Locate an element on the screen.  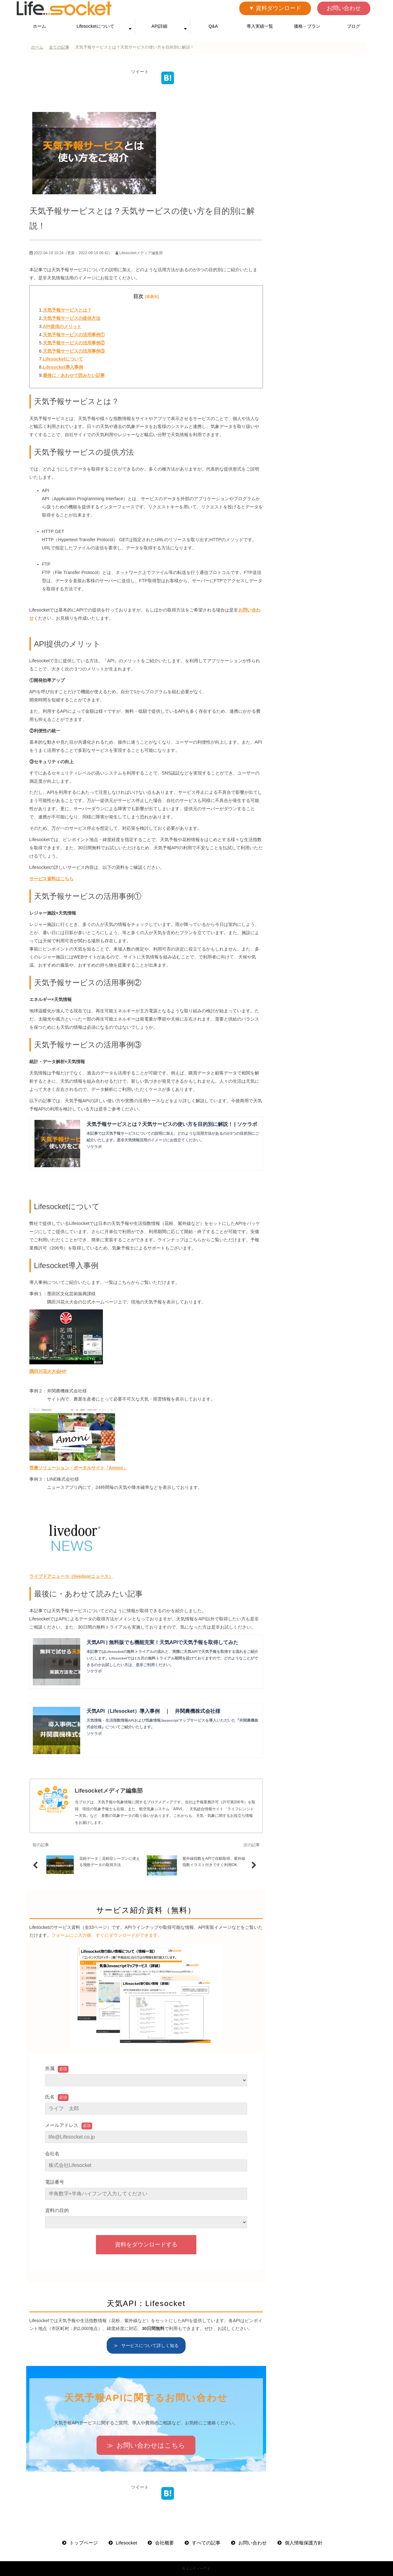
営農ソリューション・ポータルサイト「Amoni」 is located at coordinates (78, 1467).